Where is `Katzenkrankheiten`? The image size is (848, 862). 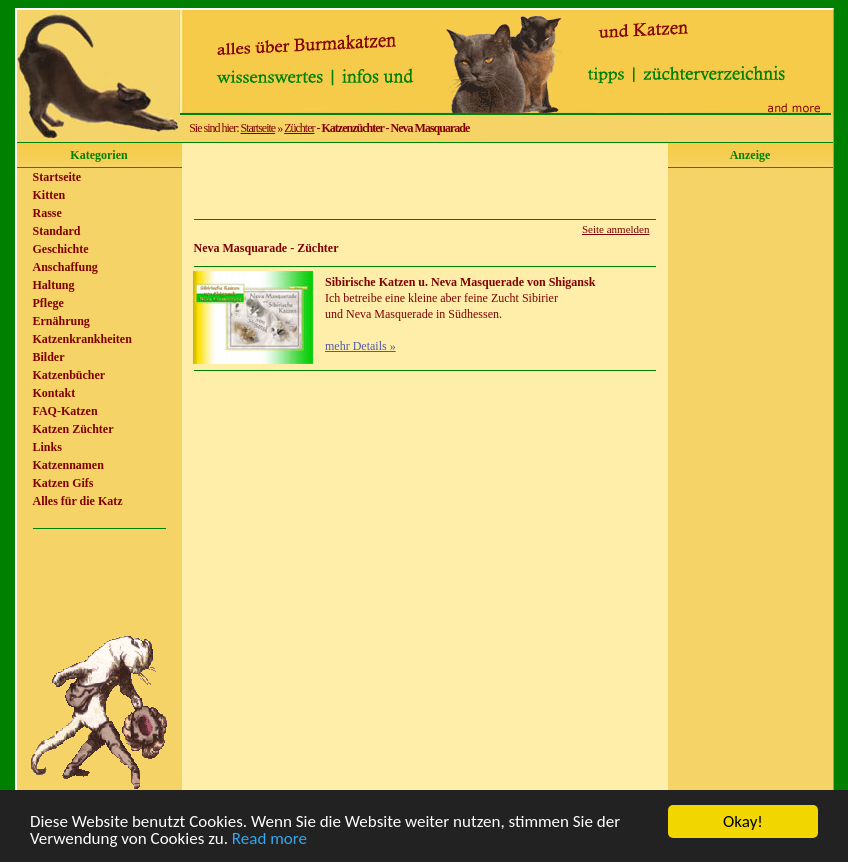
Katzenkrankheiten is located at coordinates (82, 339).